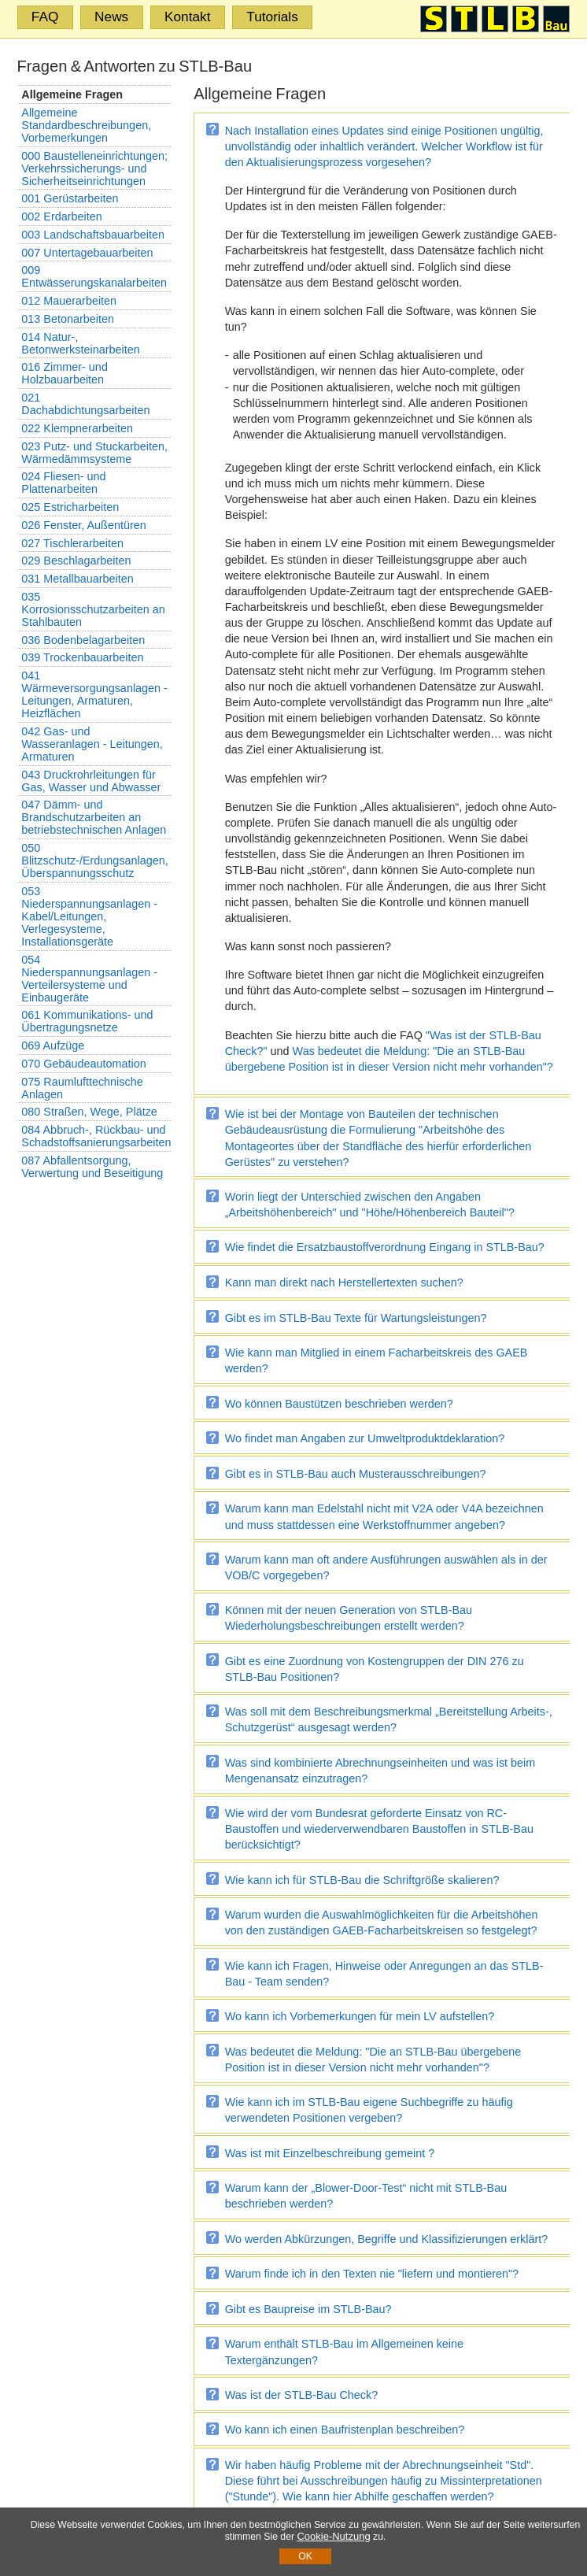  Describe the element at coordinates (67, 319) in the screenshot. I see `013 Betonarbeiten` at that location.